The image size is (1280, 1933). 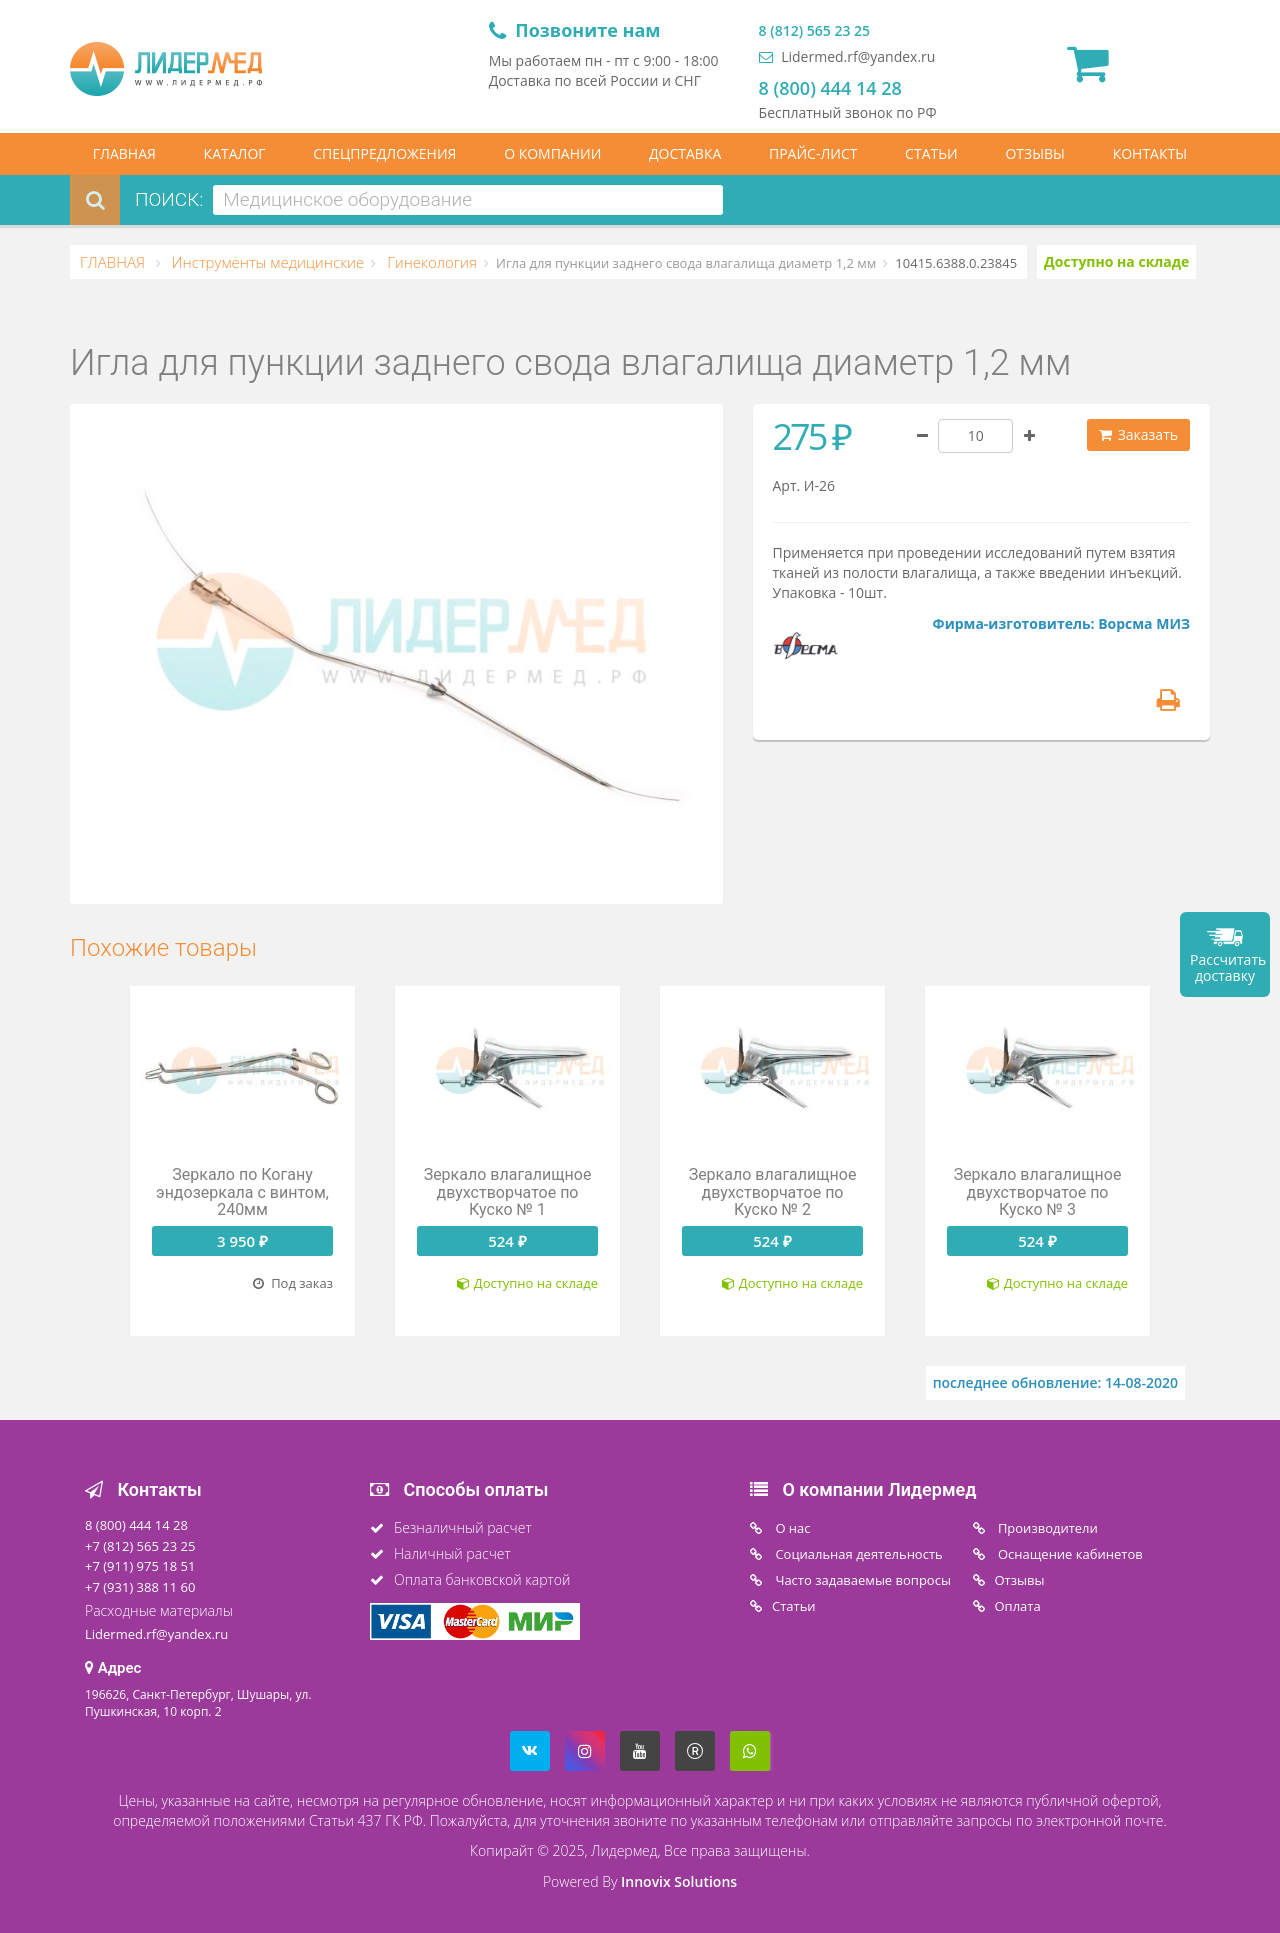 I want to click on +7 (931) 388 11 60, so click(x=140, y=1587).